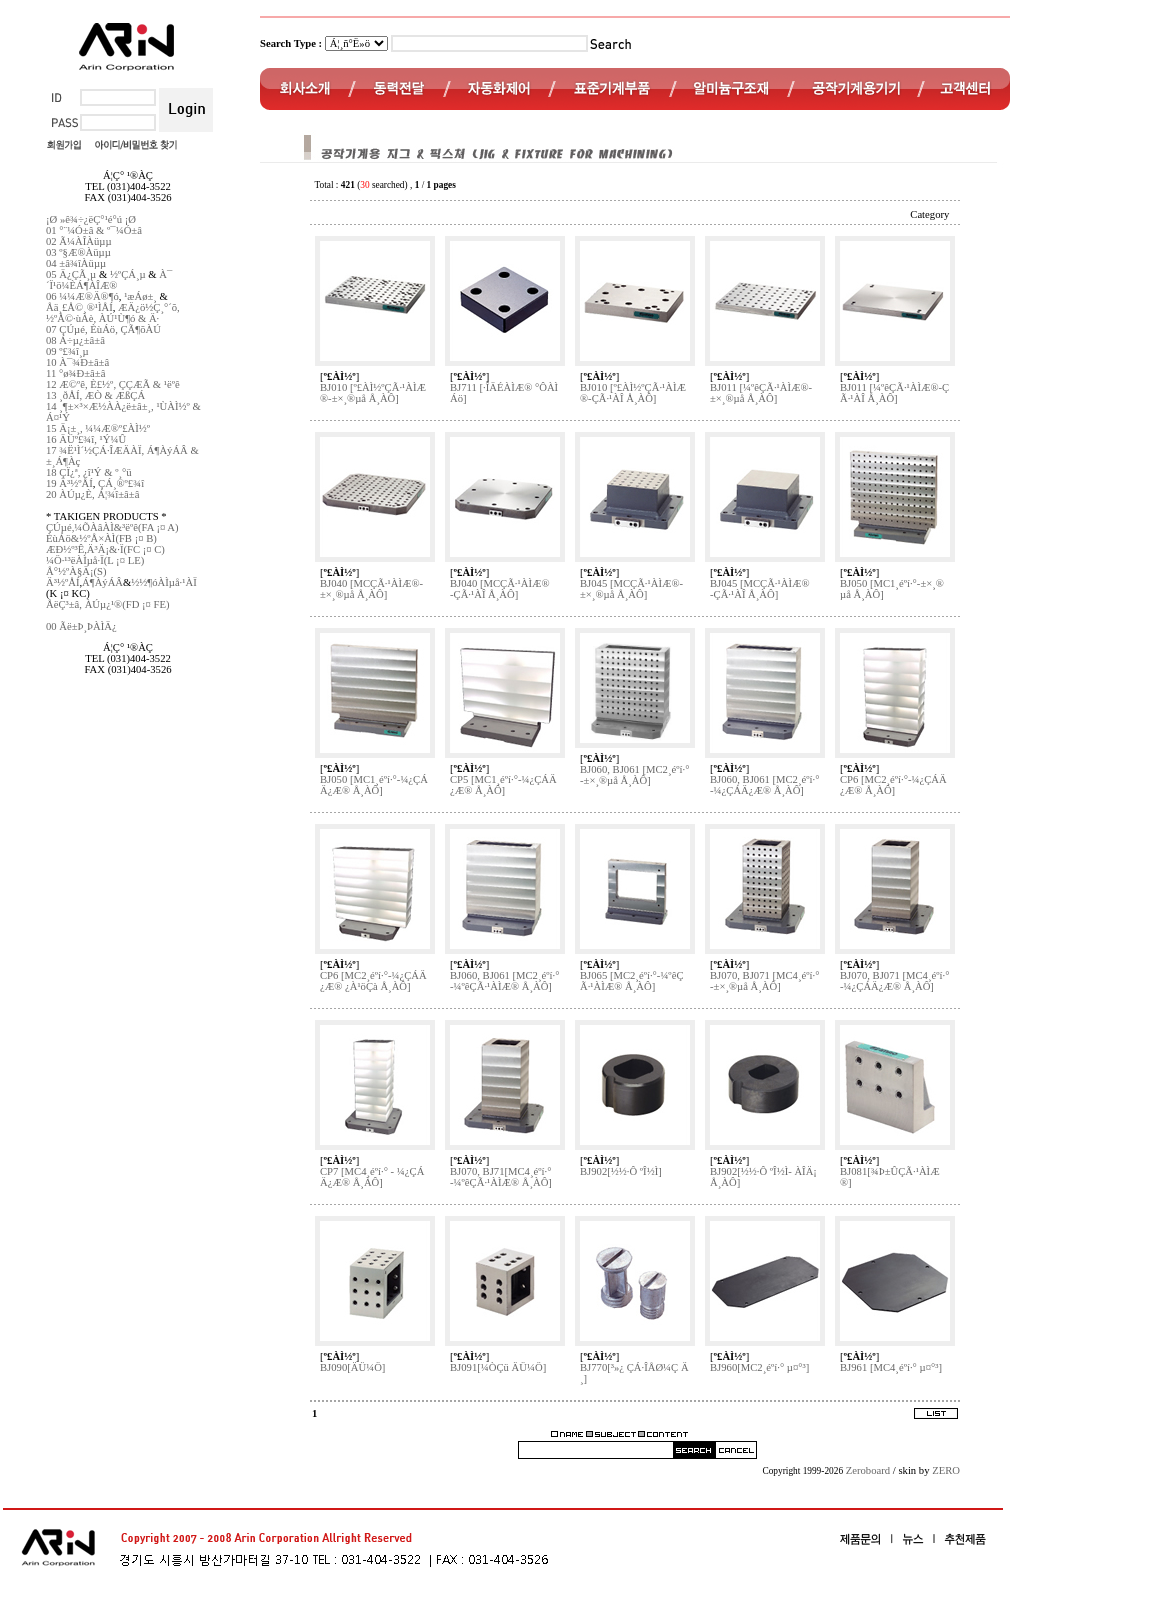 This screenshot has width=1157, height=1602. I want to click on ÇÁ¸®º£¾î, so click(121, 483).